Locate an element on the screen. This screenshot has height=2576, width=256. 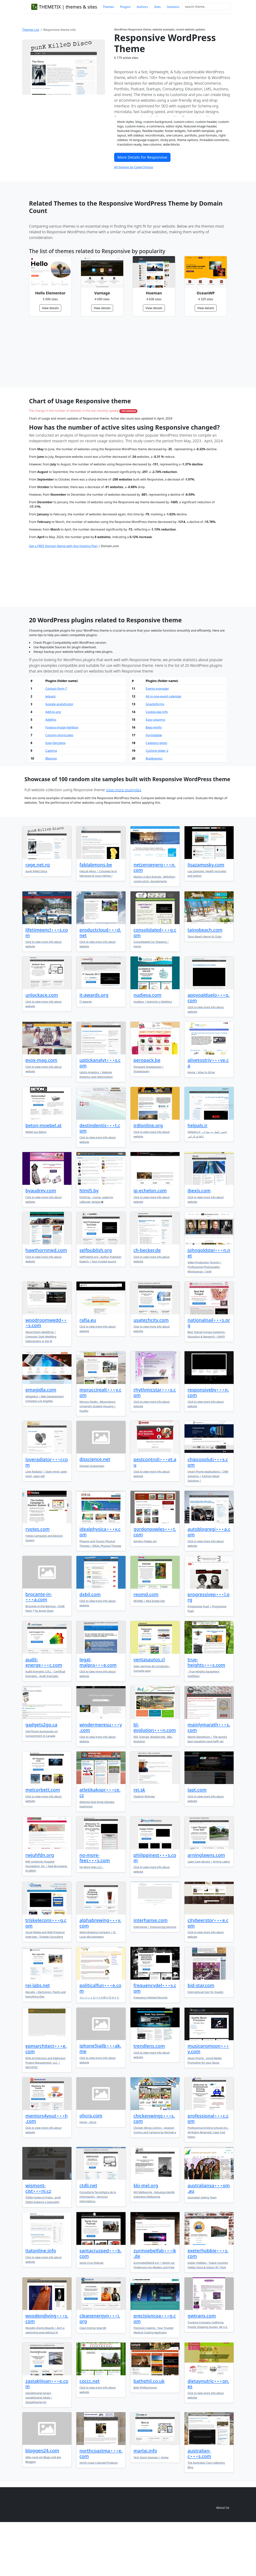
triskelecons⋆⋆⋆g.com is located at coordinates (45, 1972).